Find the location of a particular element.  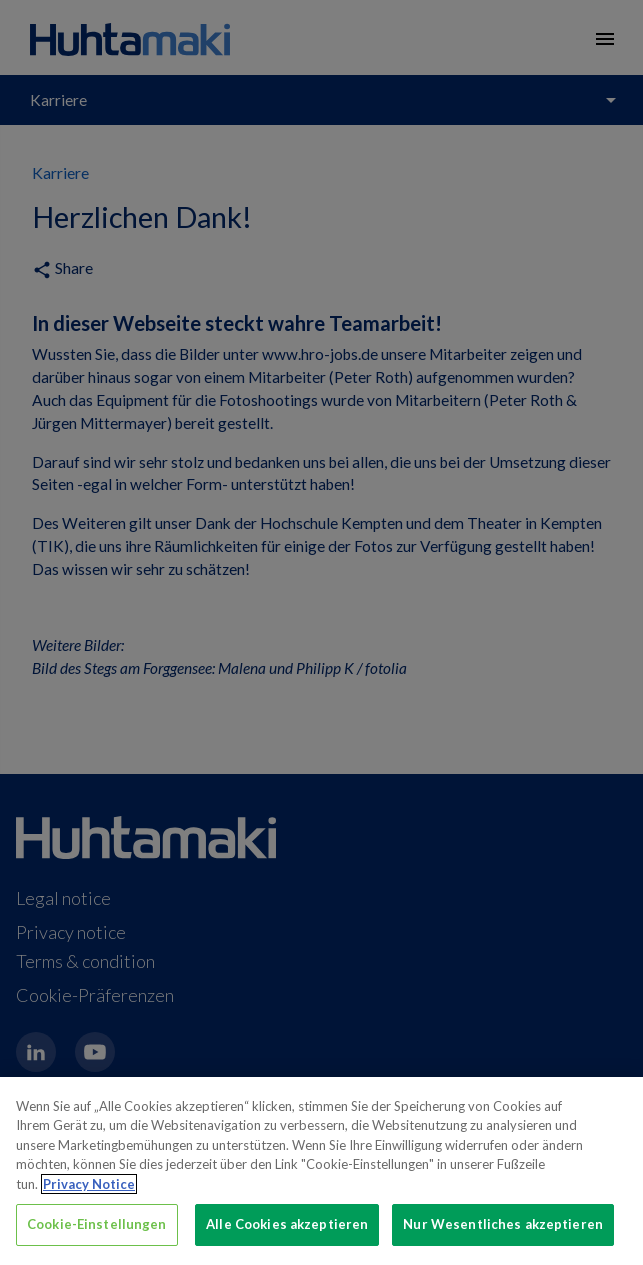

Alle Cookies akzeptieren is located at coordinates (287, 1224).